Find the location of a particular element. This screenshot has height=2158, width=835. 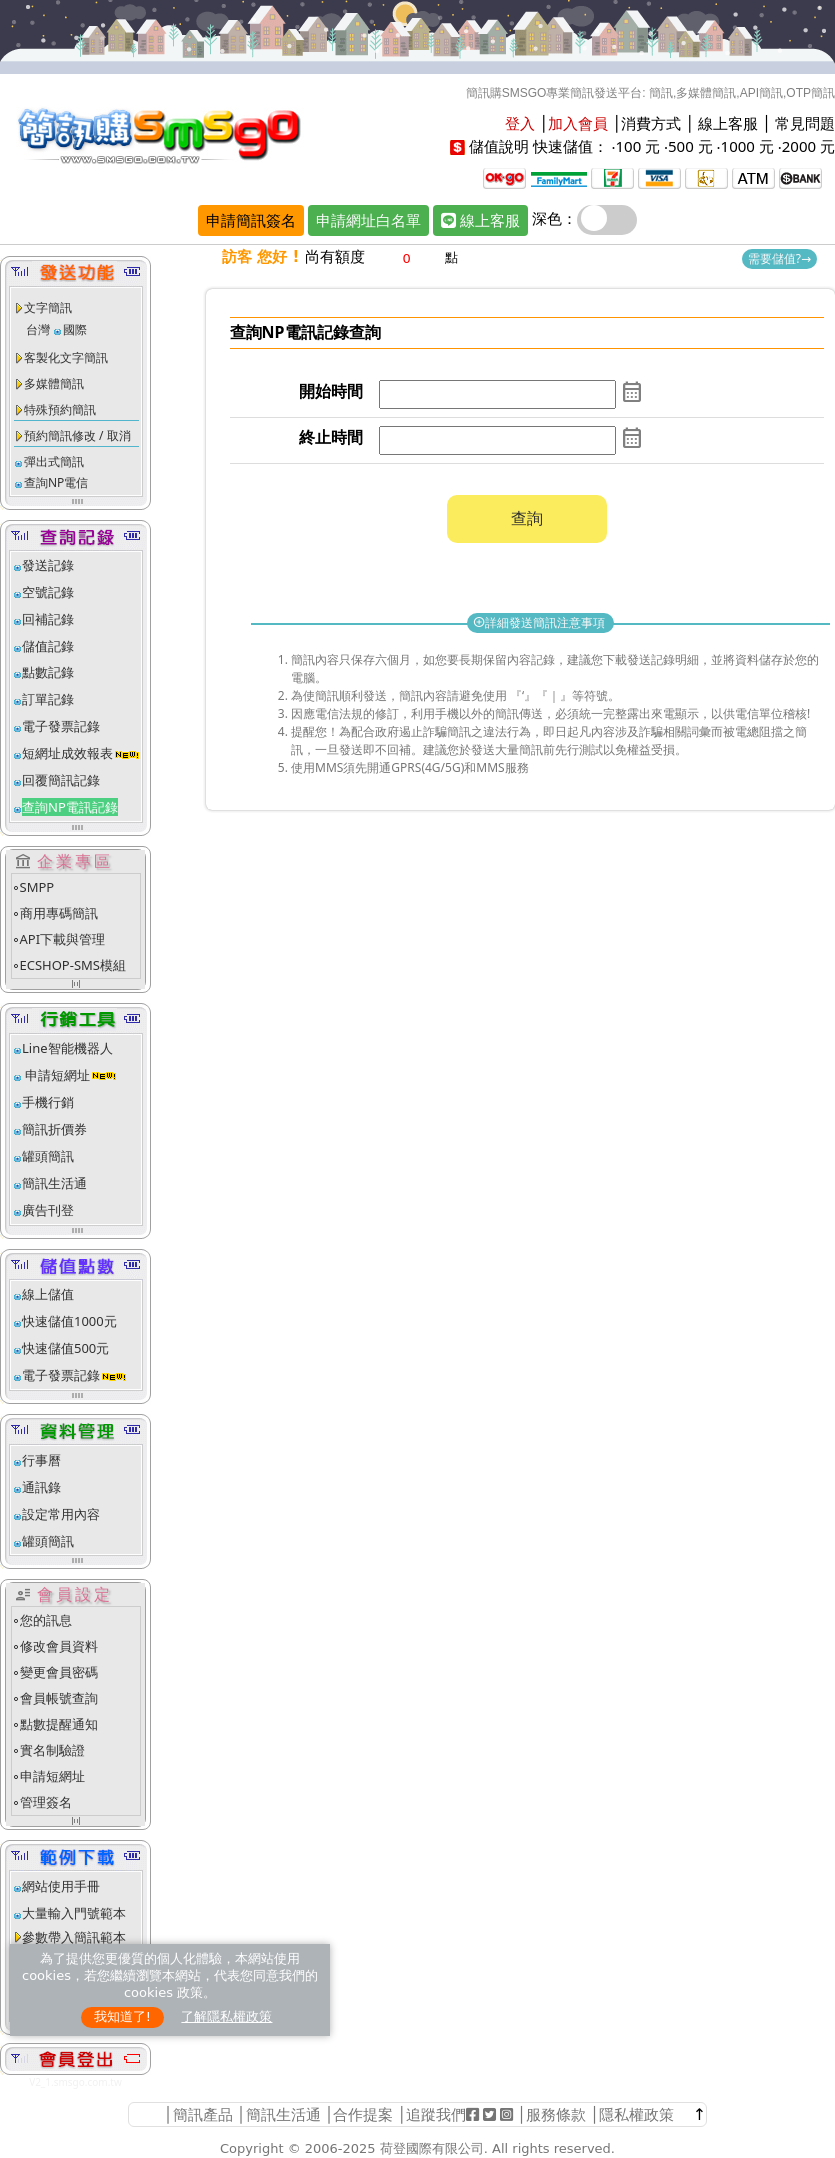

1000 元 is located at coordinates (747, 146).